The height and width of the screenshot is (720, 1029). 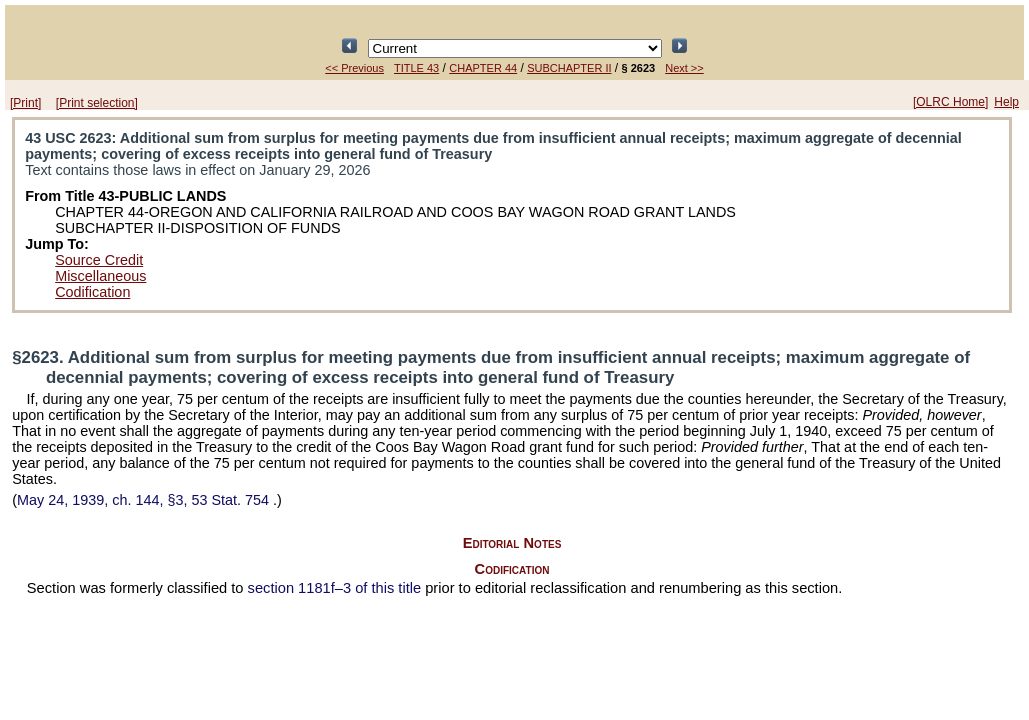 I want to click on [Print], so click(x=25, y=103).